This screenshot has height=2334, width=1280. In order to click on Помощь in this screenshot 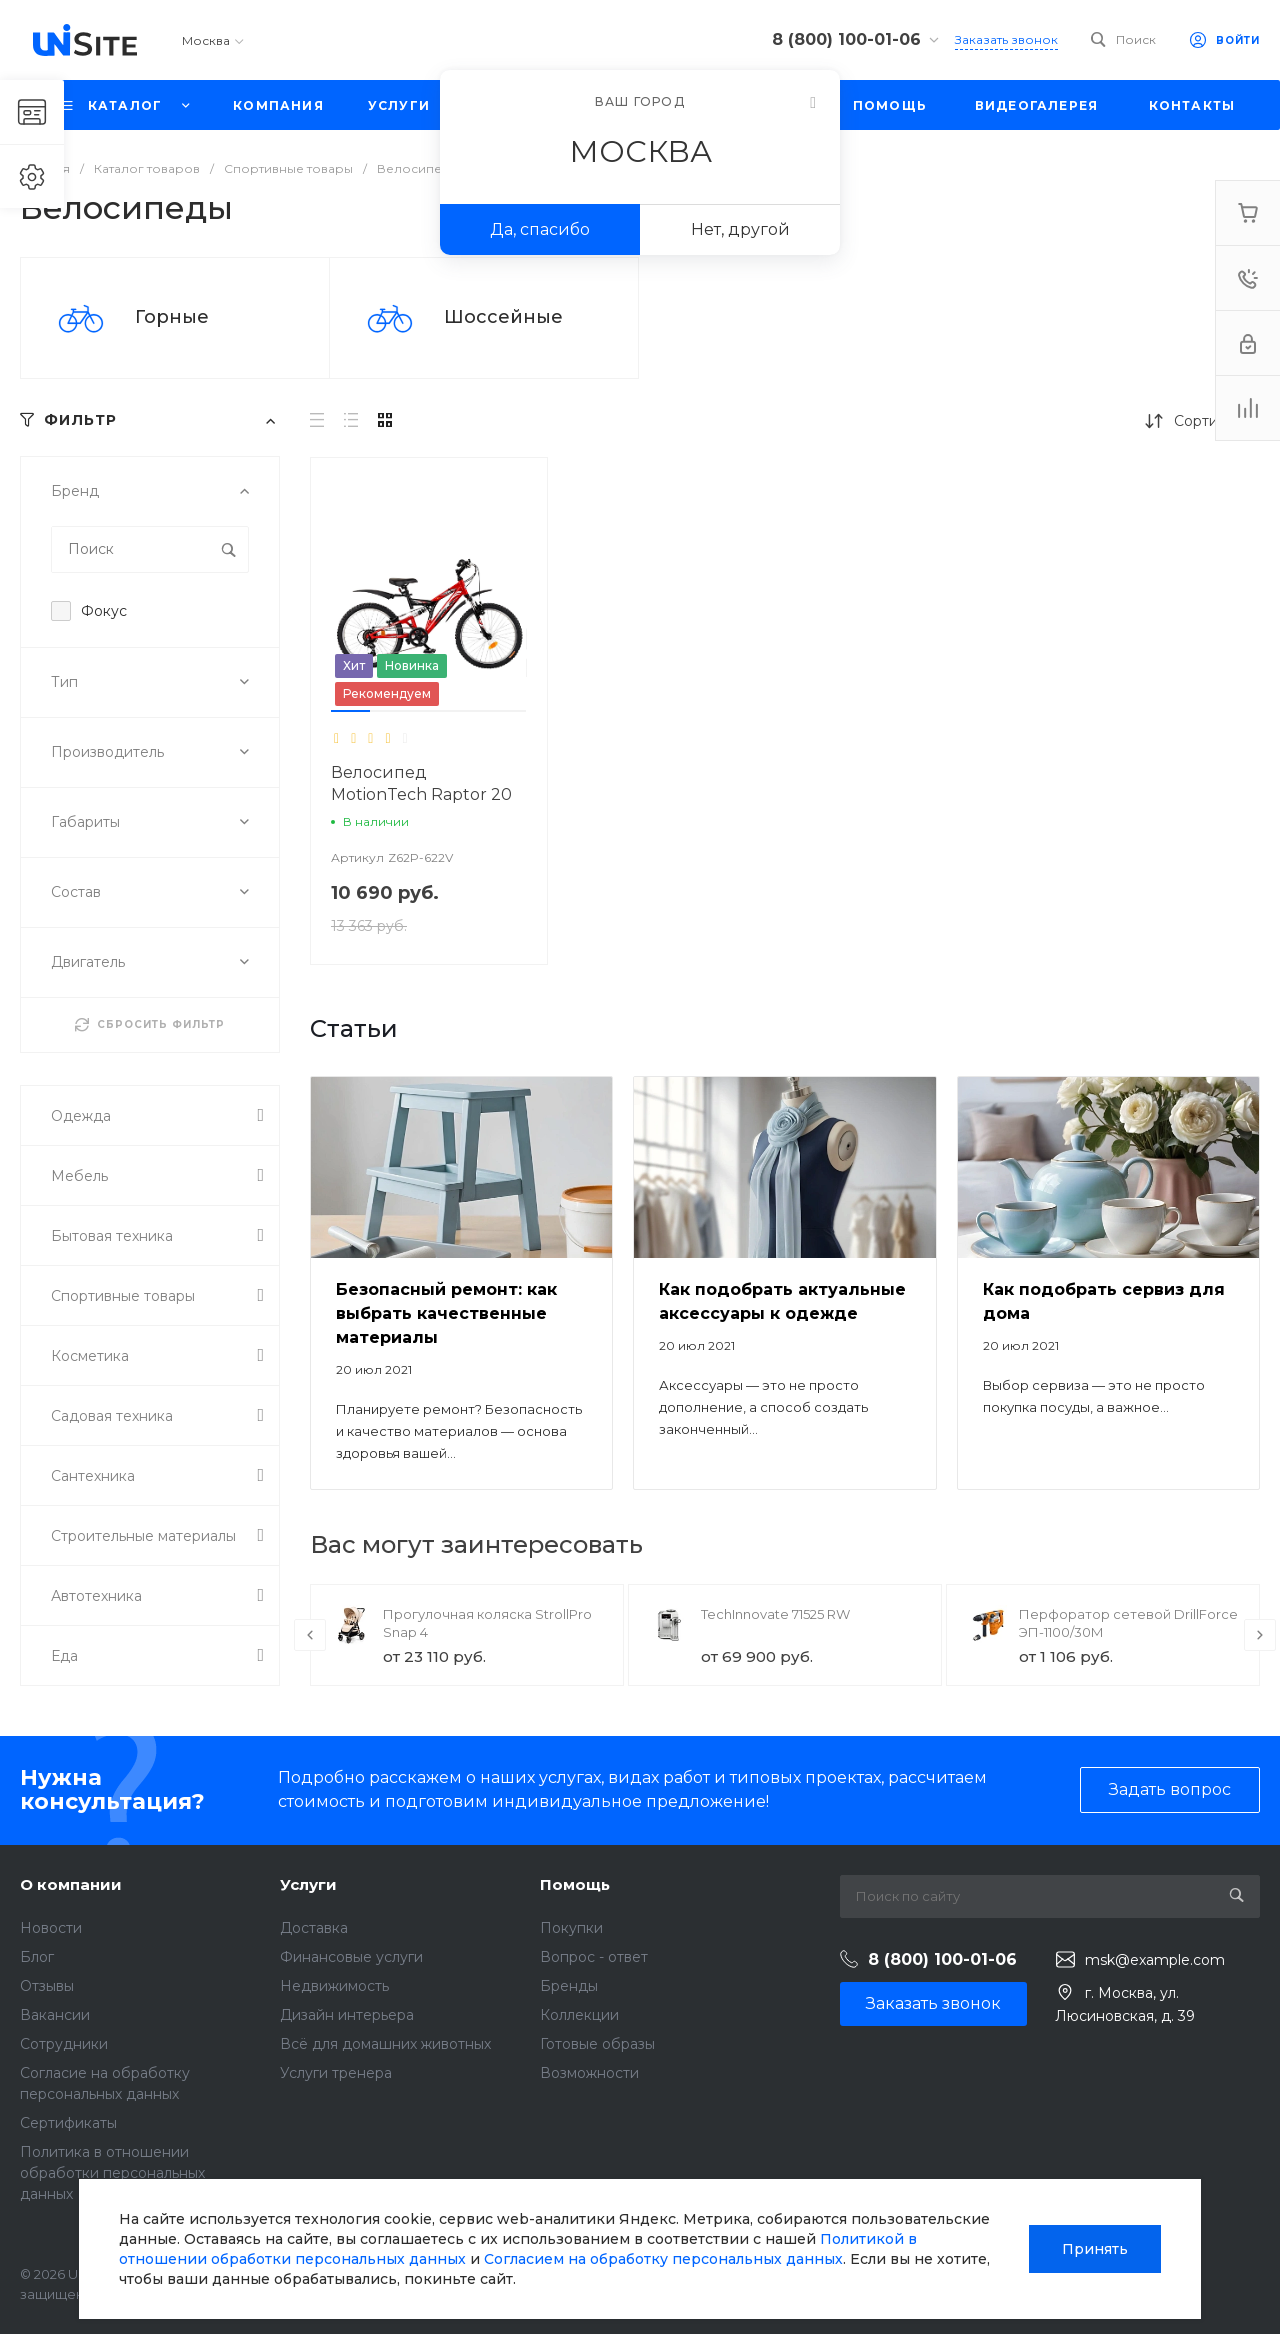, I will do `click(575, 1884)`.